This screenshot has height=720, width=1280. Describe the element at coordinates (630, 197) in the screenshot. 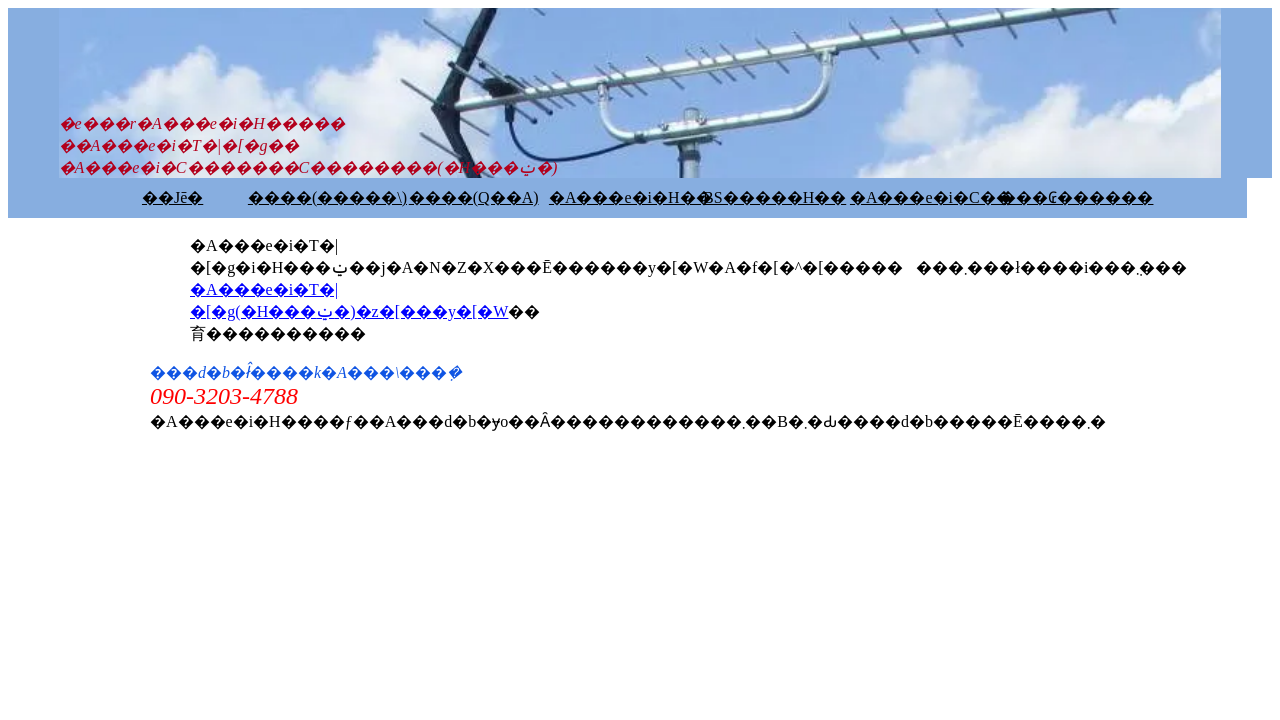

I see `�A���e�i�H��` at that location.